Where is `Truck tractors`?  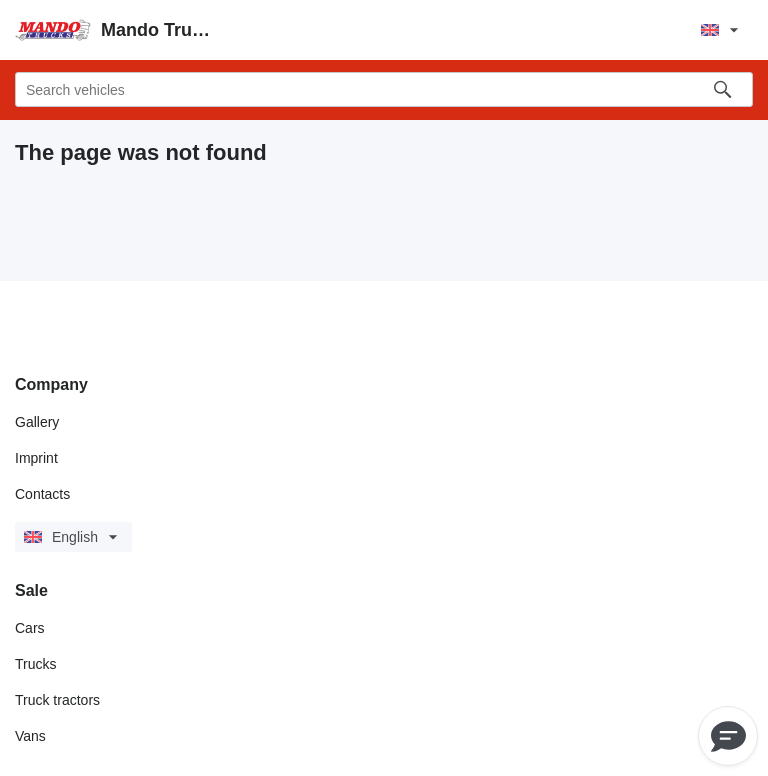
Truck tractors is located at coordinates (57, 700).